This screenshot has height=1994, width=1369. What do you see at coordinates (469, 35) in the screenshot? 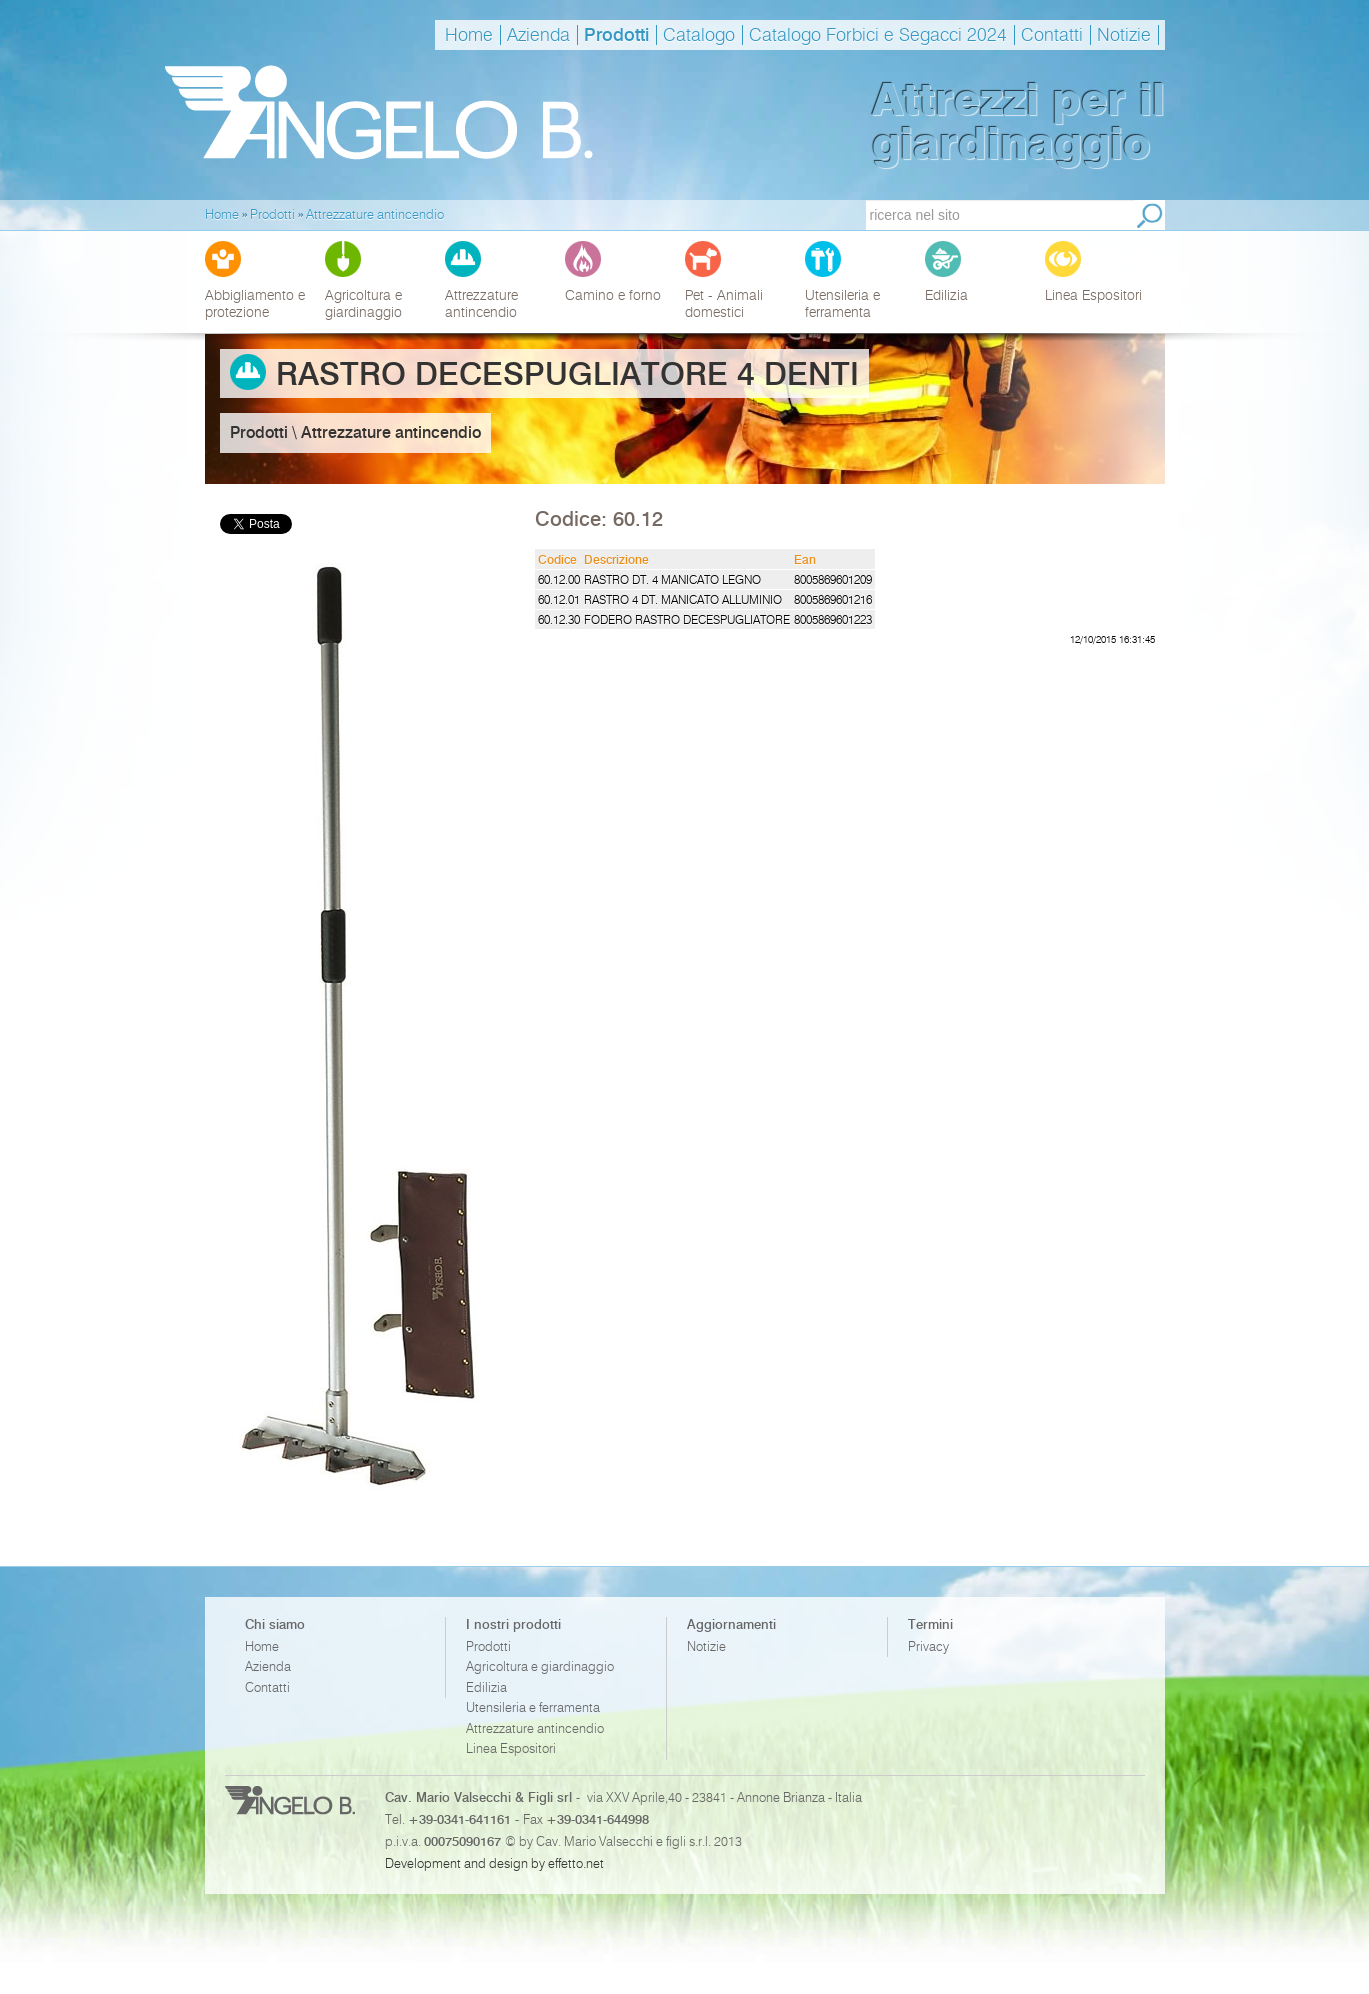
I see `Home` at bounding box center [469, 35].